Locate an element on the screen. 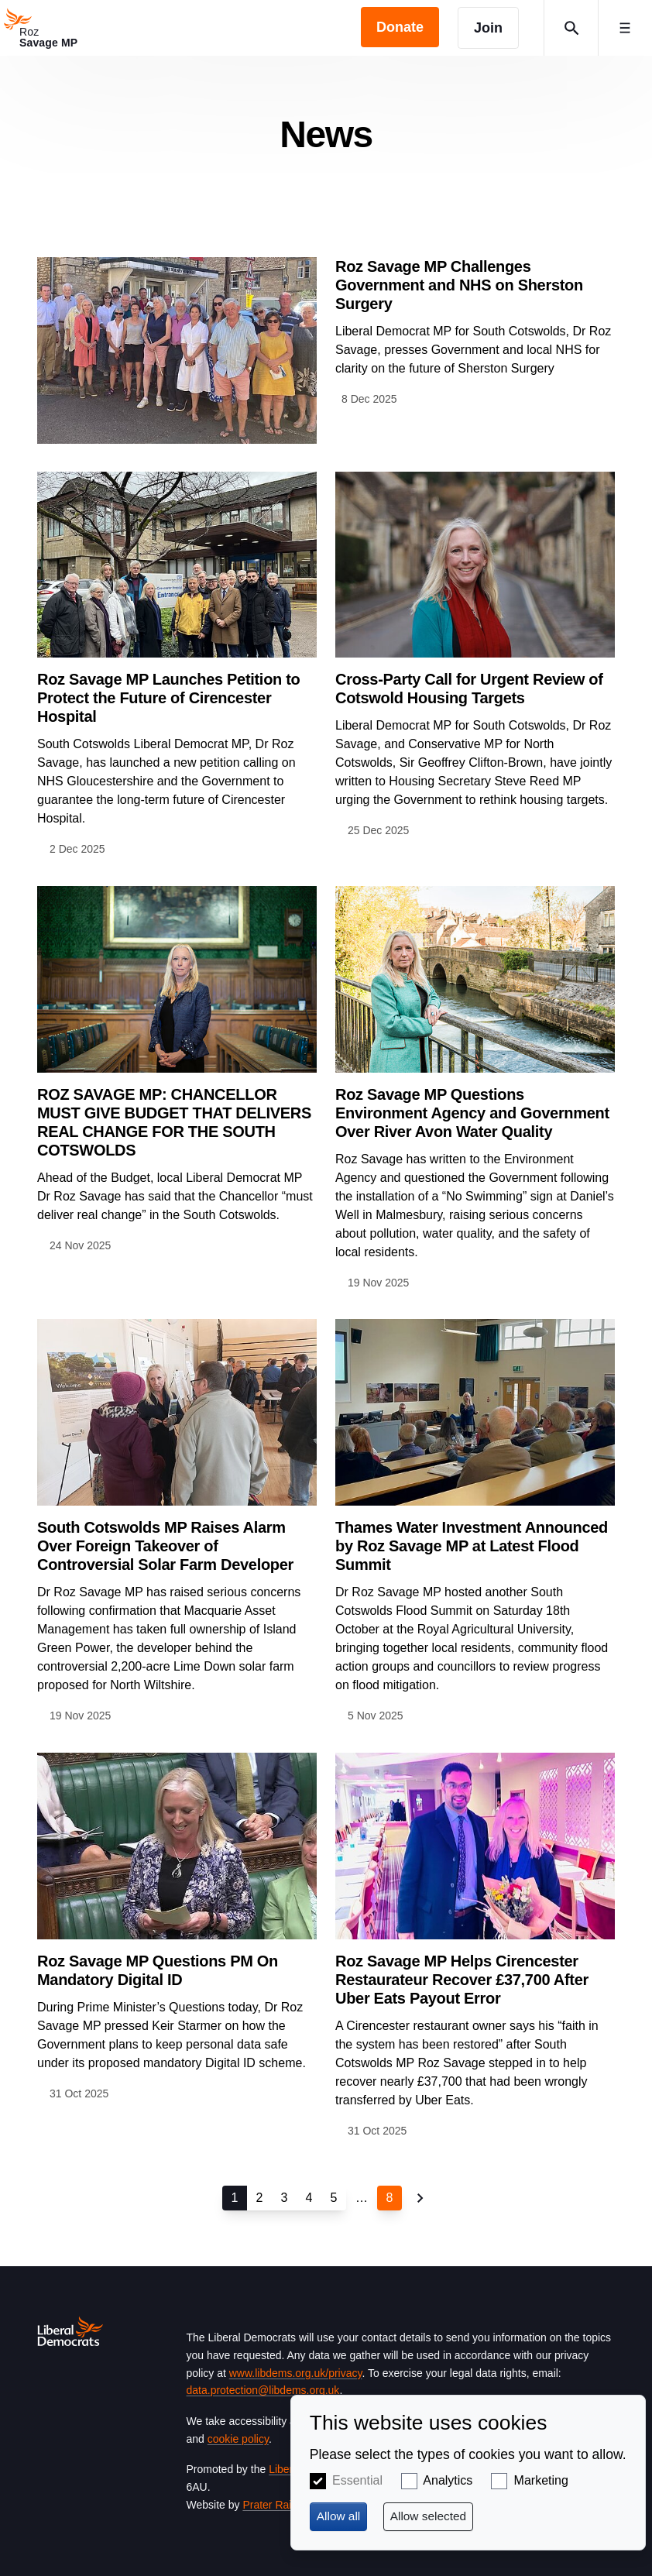  Cross-Party Call for Urgent Review of Cotswold Housing Targets is located at coordinates (469, 688).